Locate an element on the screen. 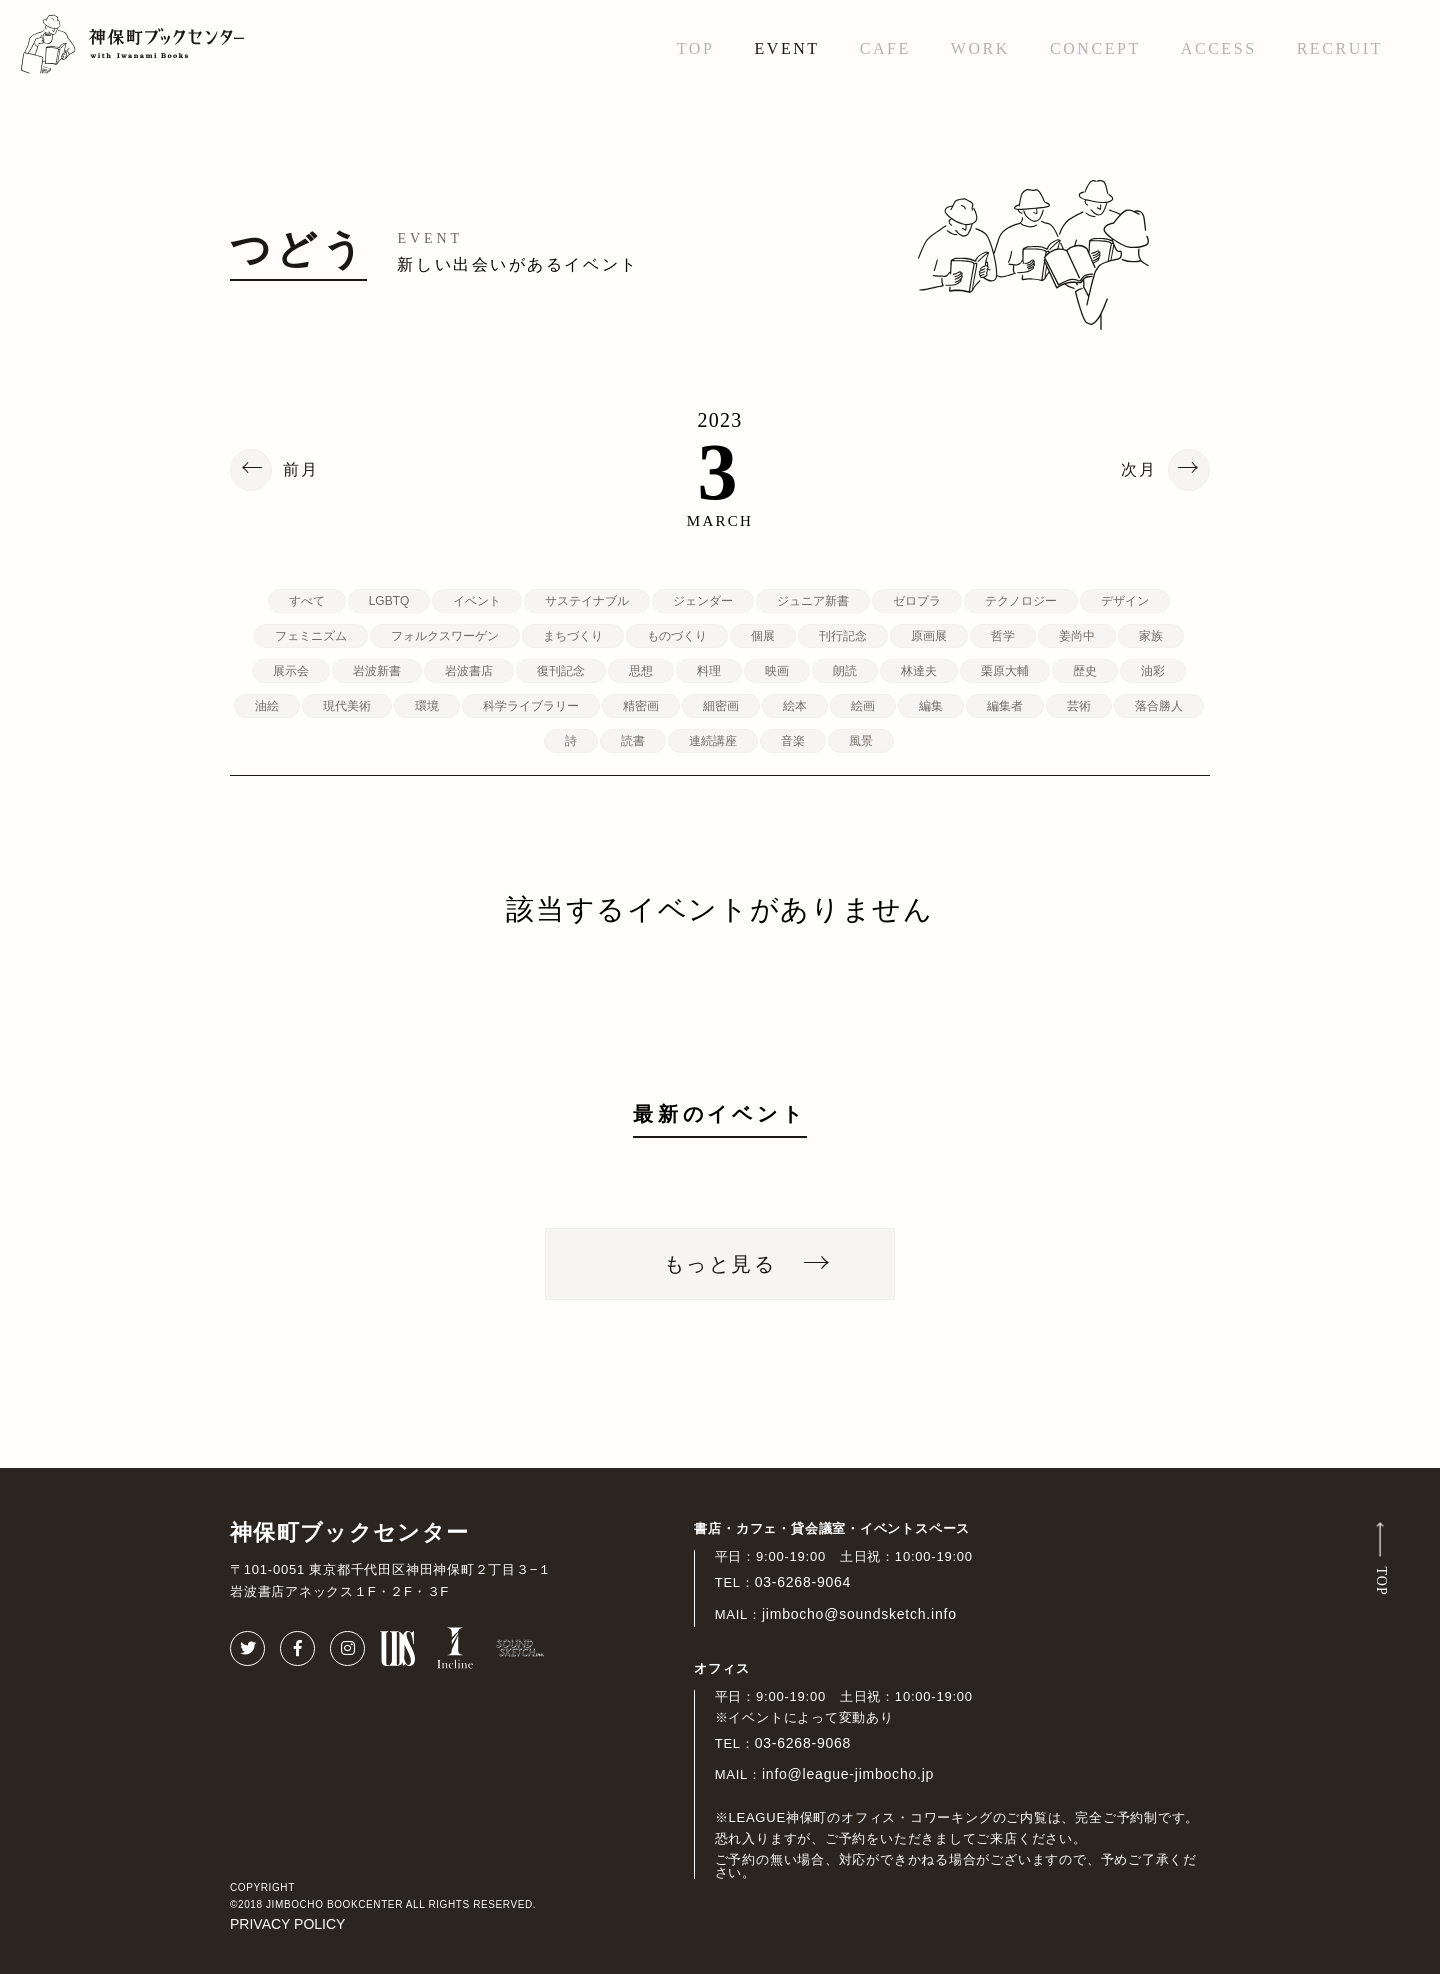 The height and width of the screenshot is (1974, 1440). 料理 is located at coordinates (709, 671).